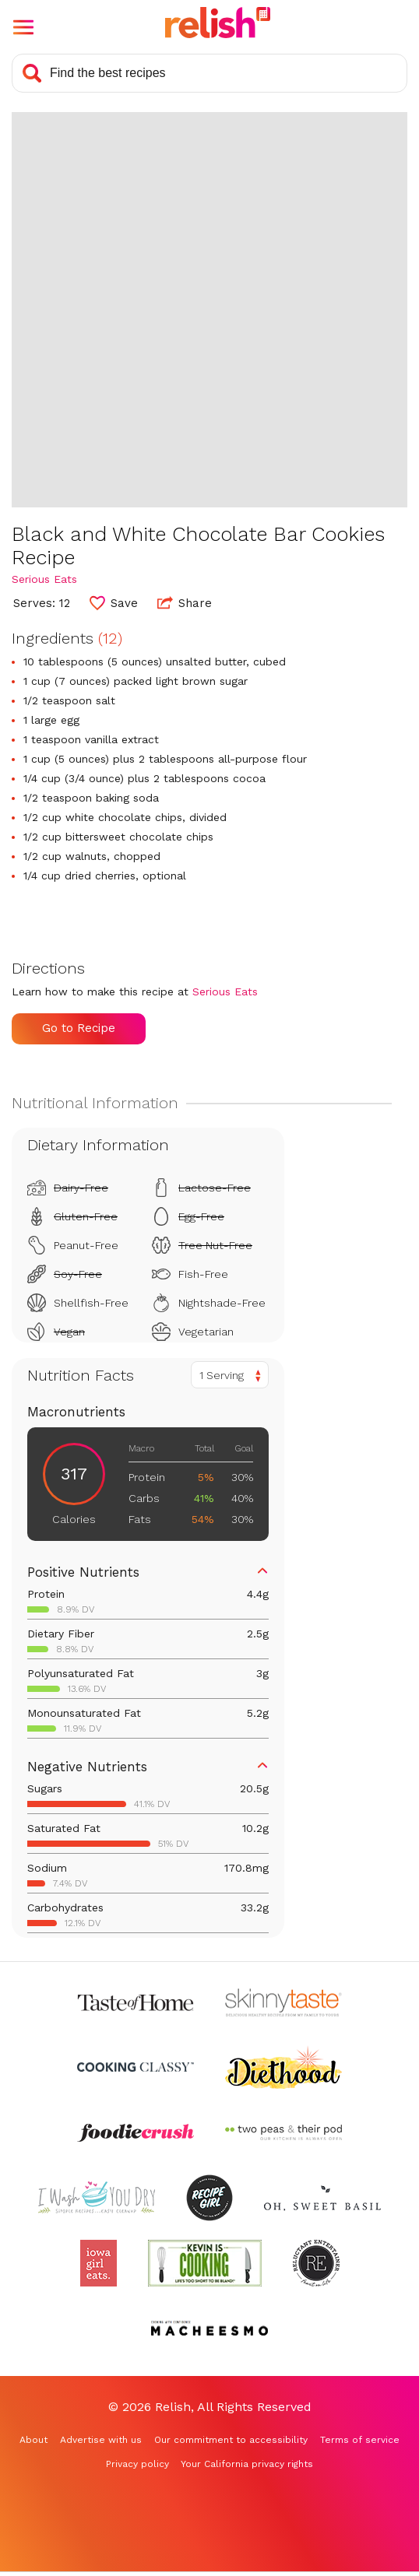 This screenshot has width=419, height=2576. Describe the element at coordinates (98, 2263) in the screenshot. I see `[Check out Iowa Girl Eats (Opens in a new tab)]` at that location.